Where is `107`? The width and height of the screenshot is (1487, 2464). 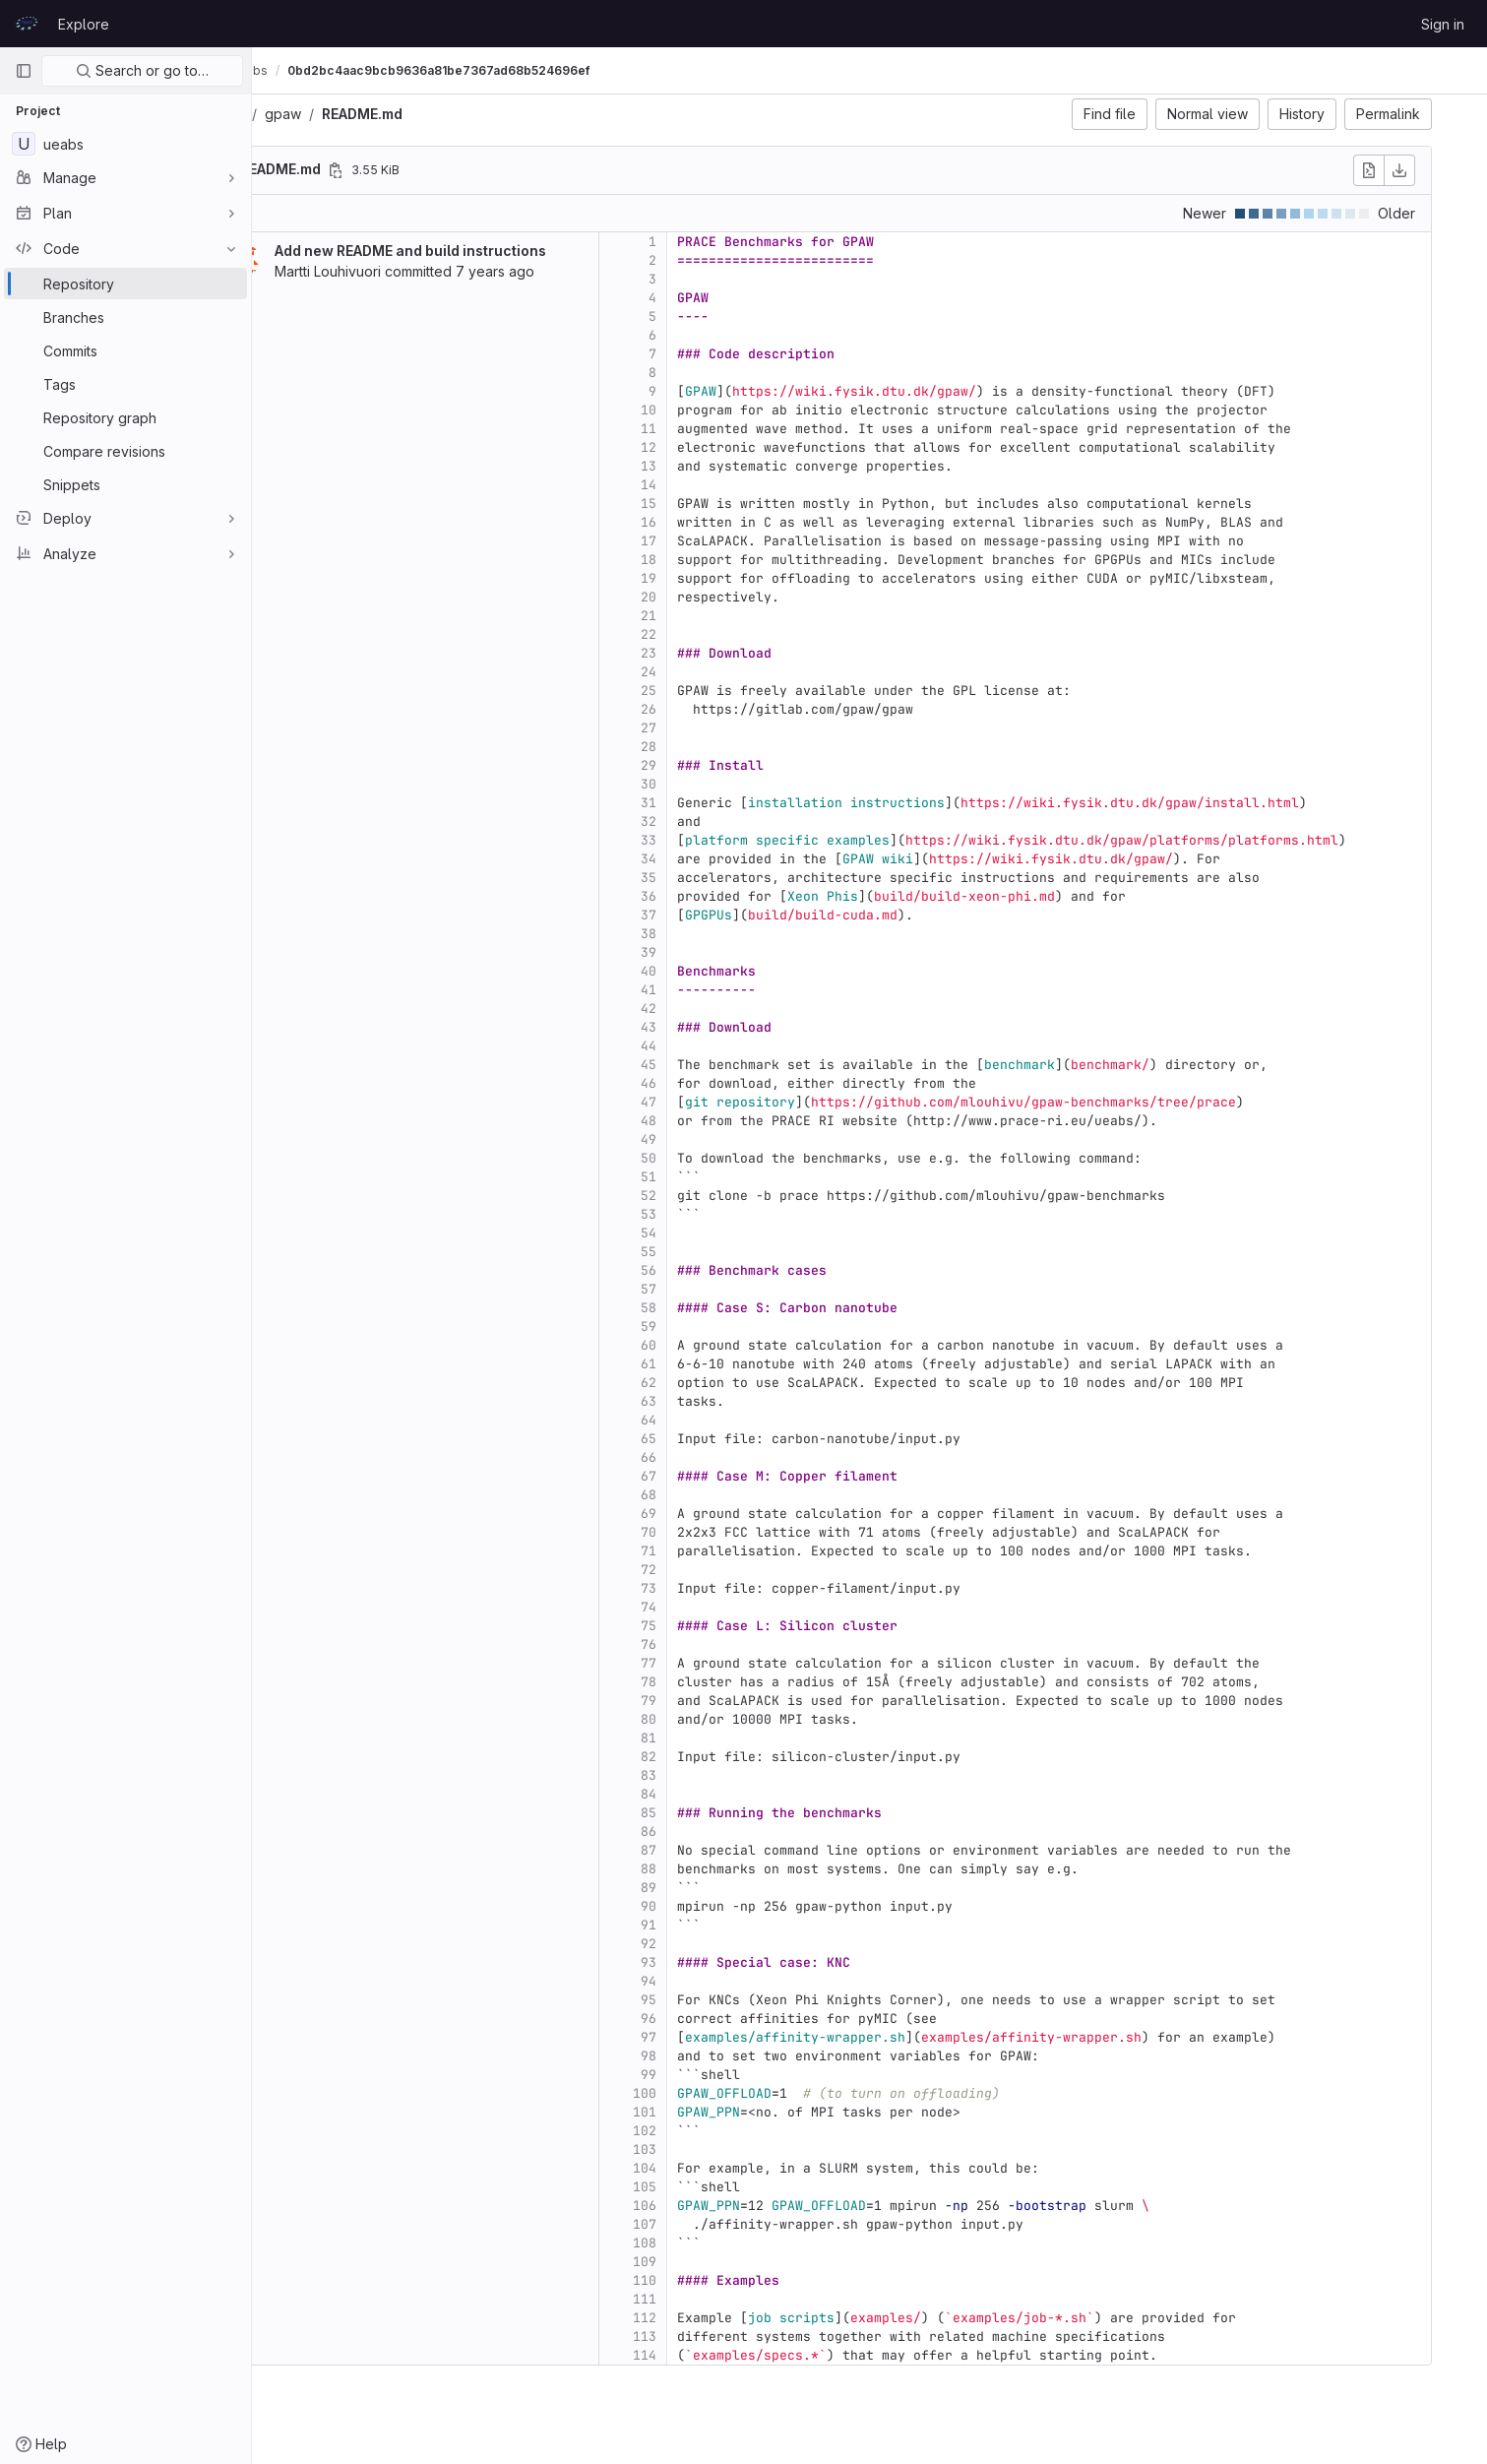 107 is located at coordinates (716, 2224).